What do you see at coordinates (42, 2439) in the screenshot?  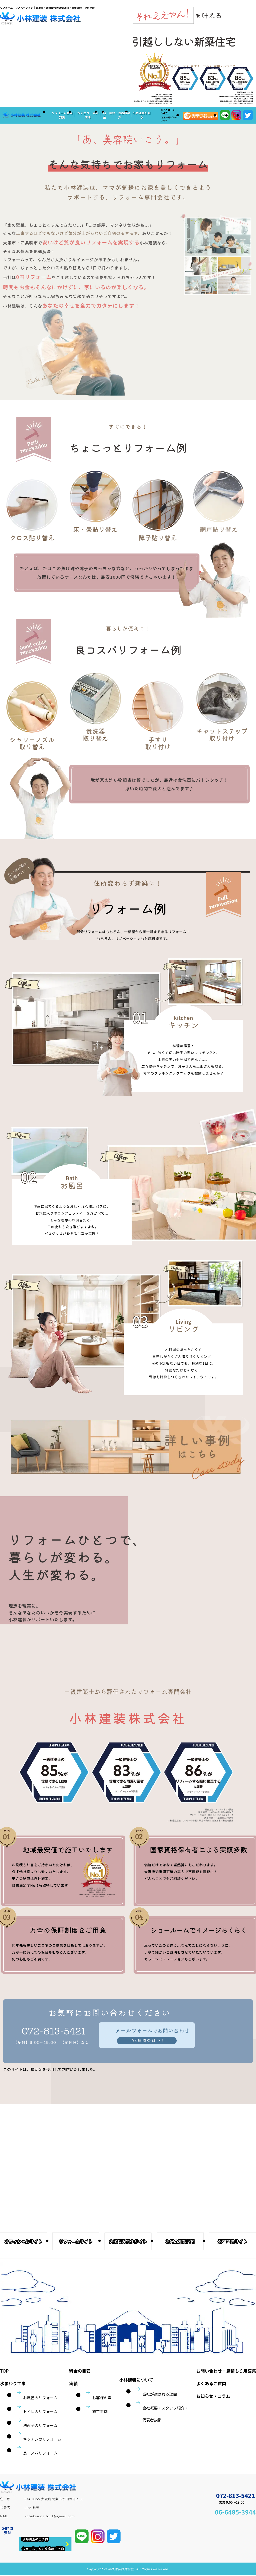 I see `キッチンのリフォーム` at bounding box center [42, 2439].